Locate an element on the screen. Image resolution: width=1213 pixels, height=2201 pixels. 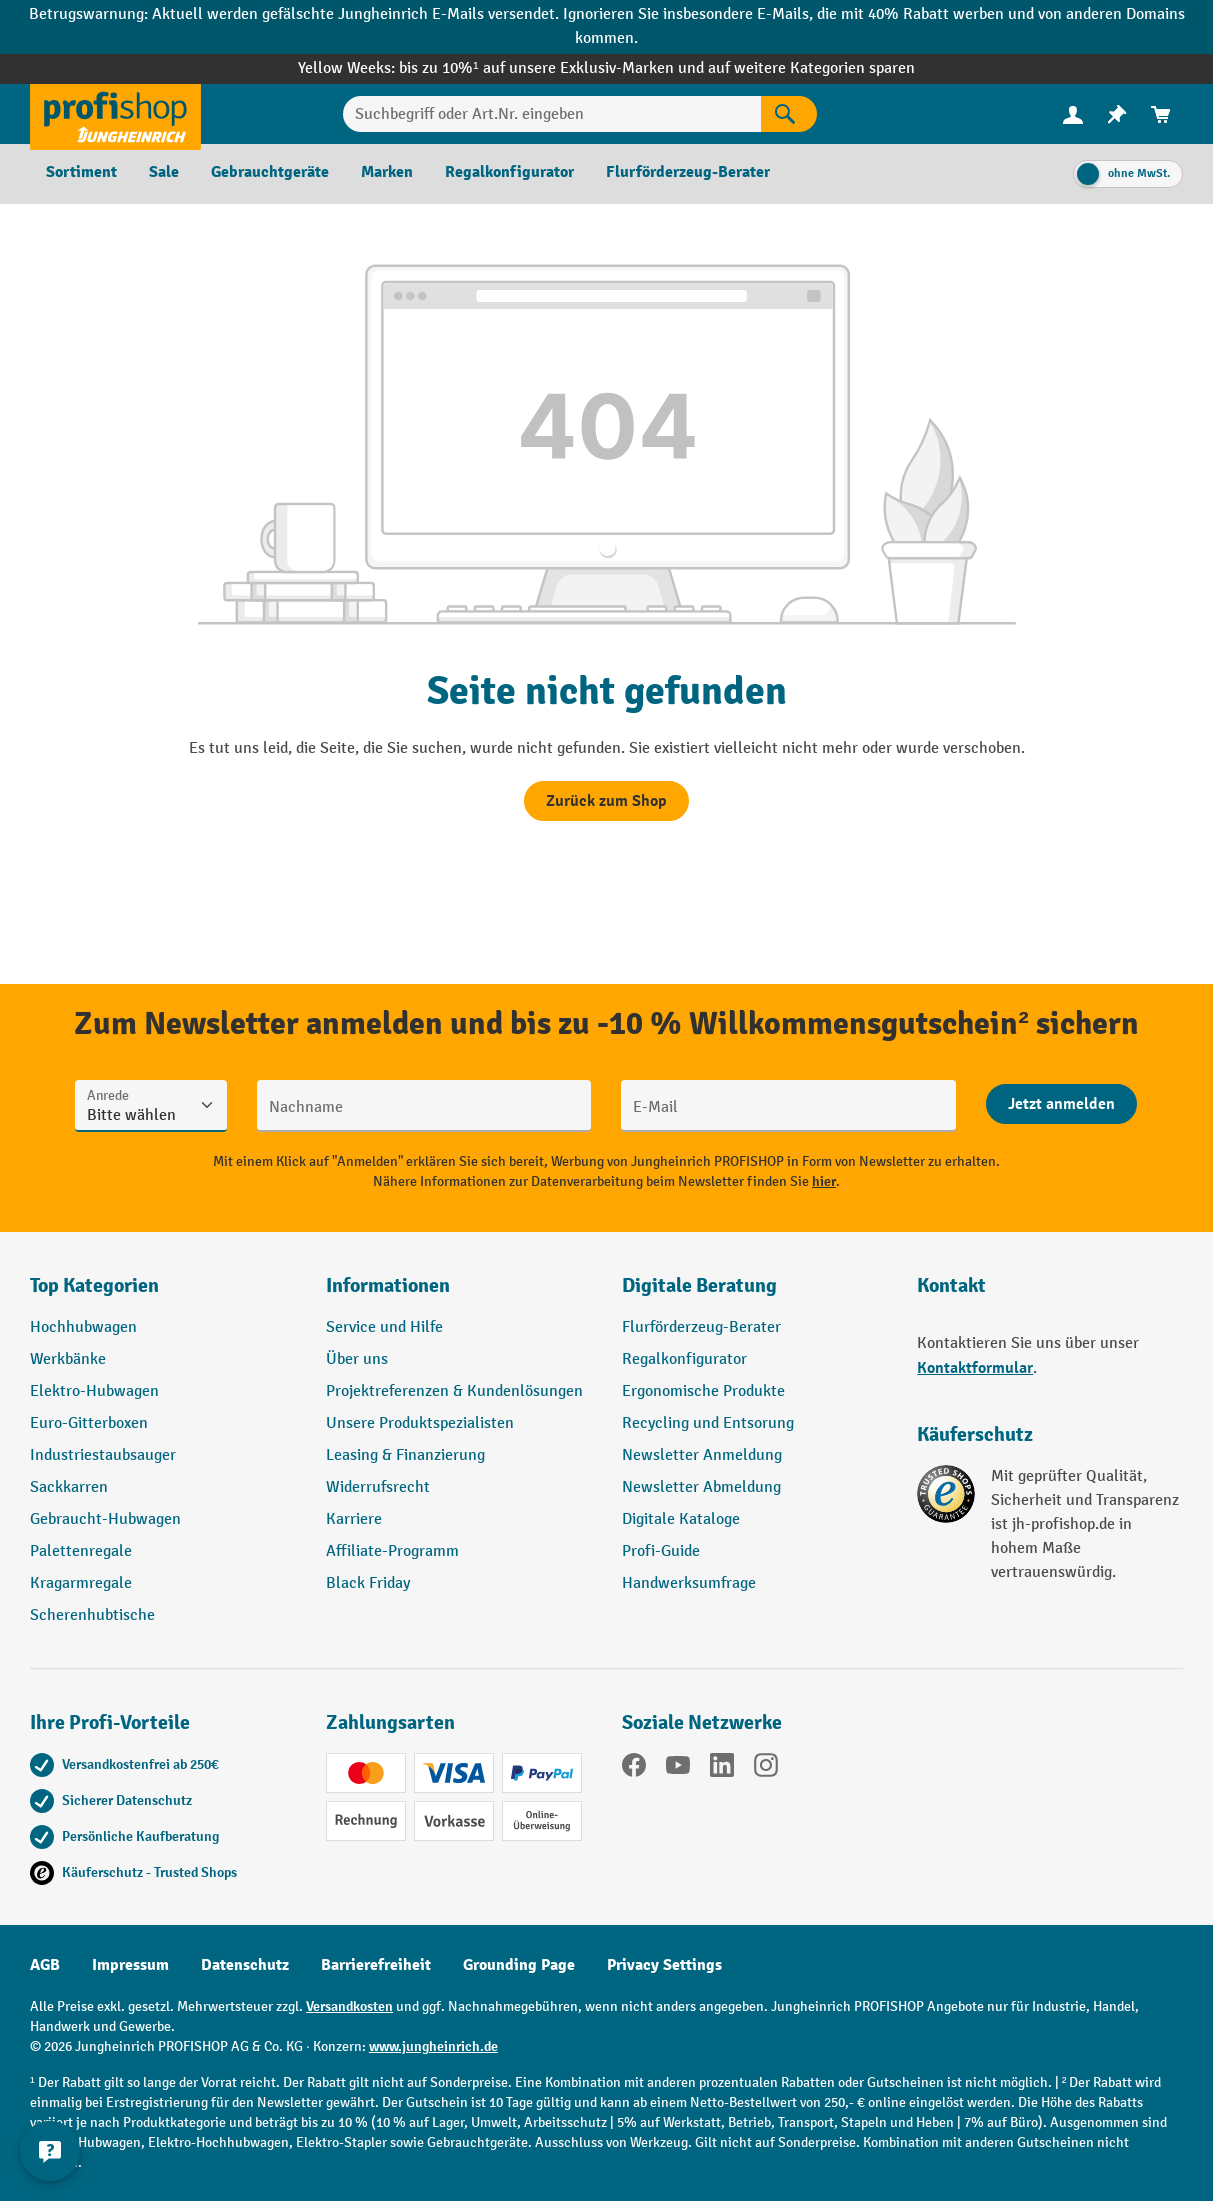
Unsere Produktspezialisten is located at coordinates (420, 1423).